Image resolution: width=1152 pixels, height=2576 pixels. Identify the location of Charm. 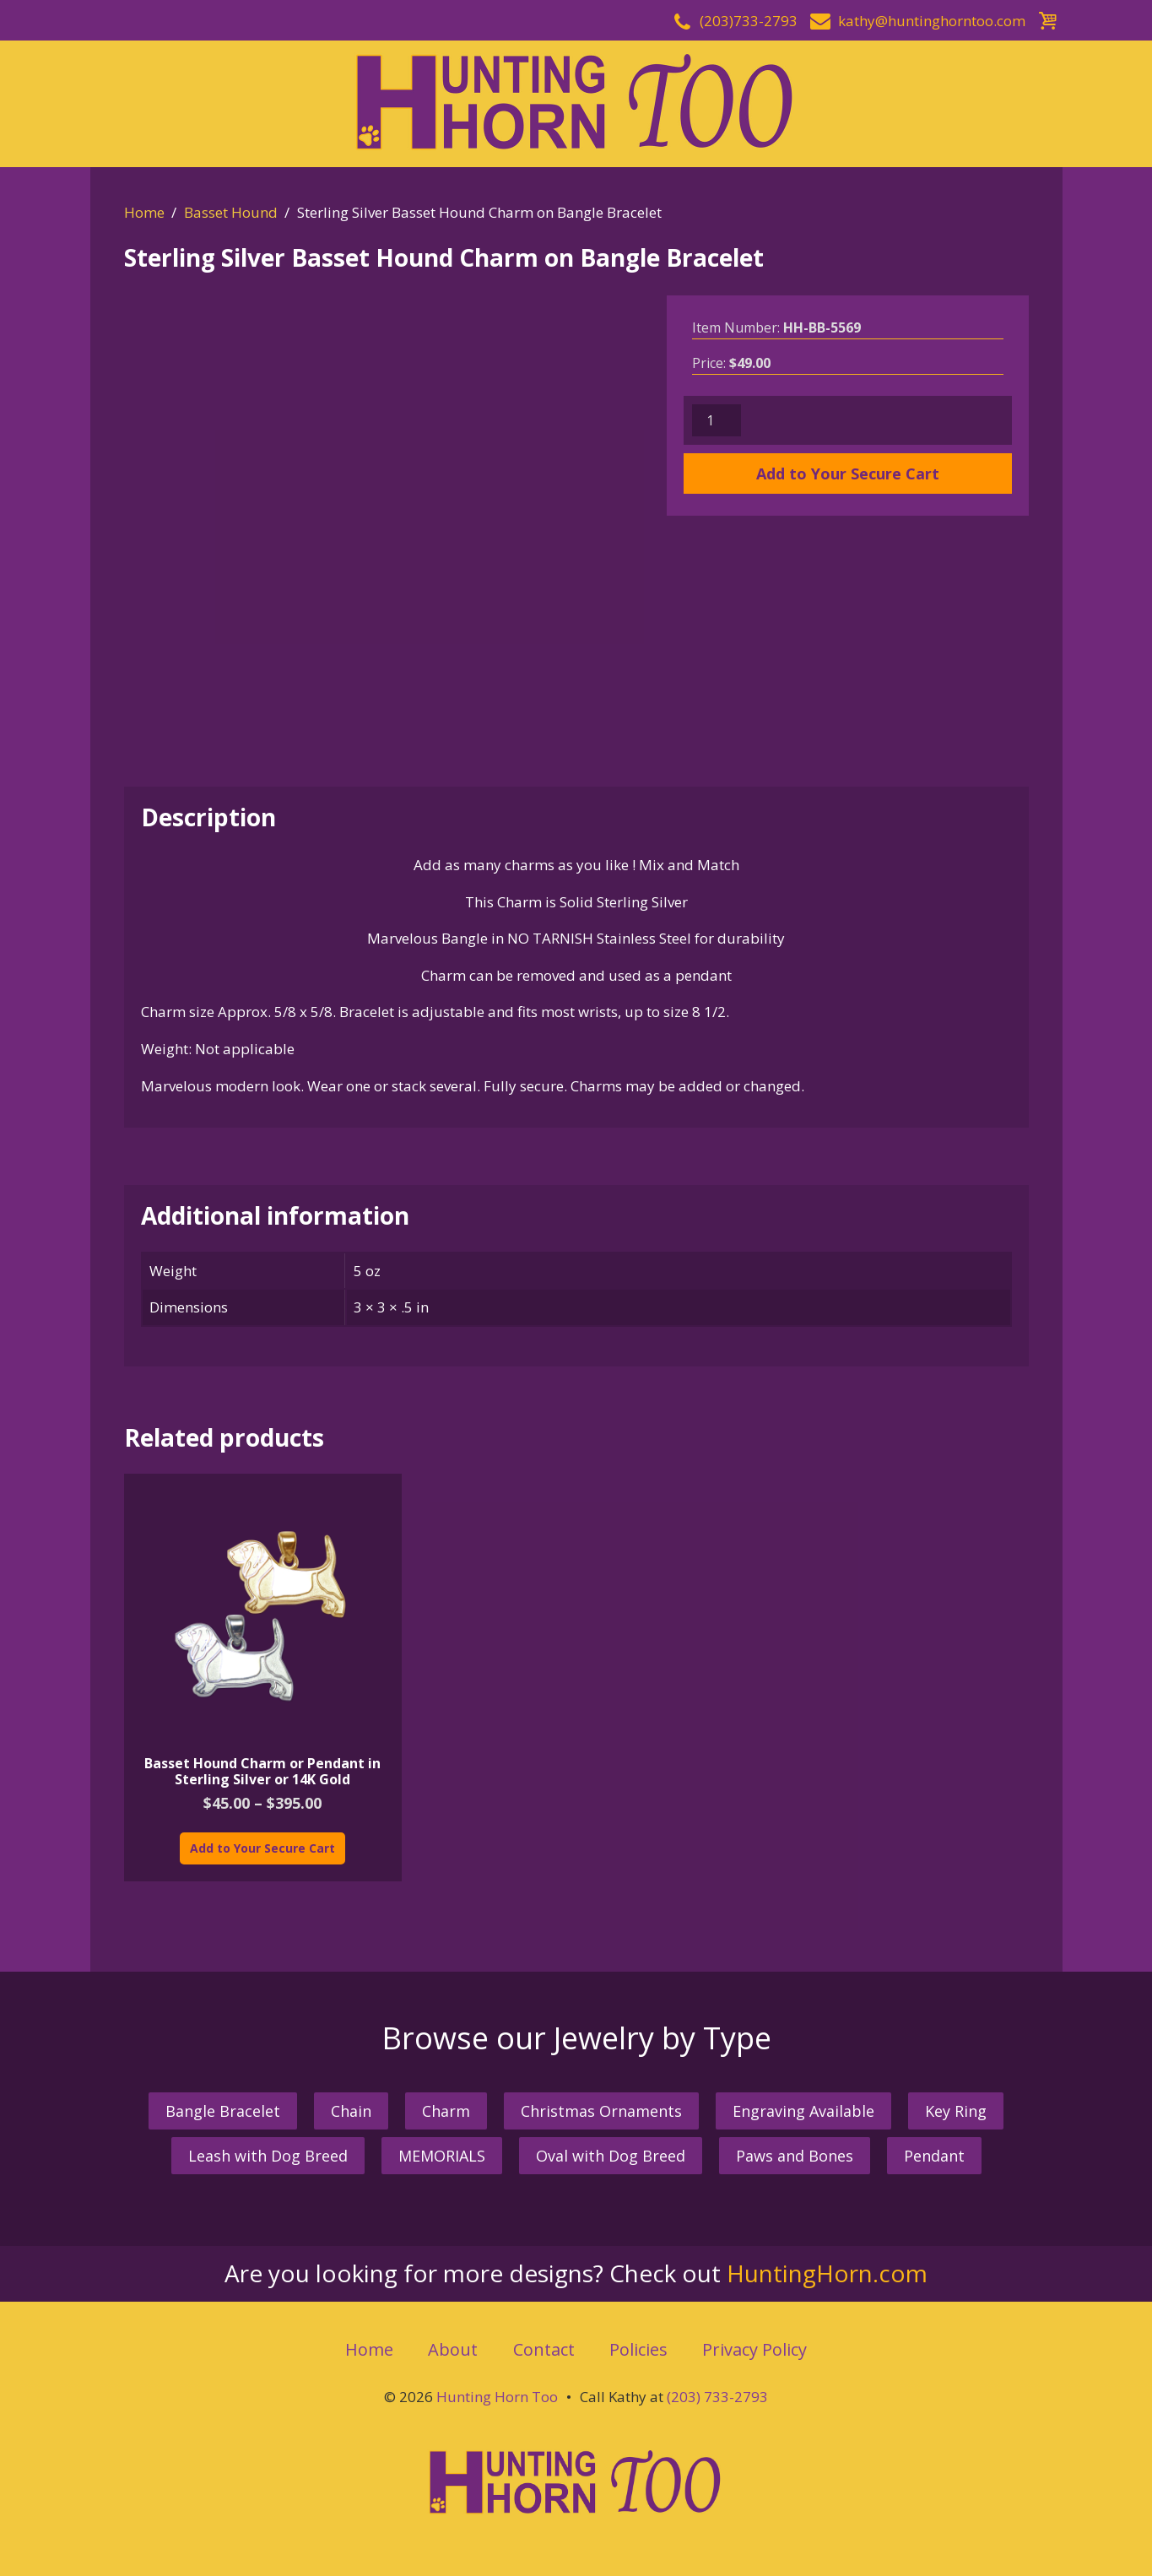
(446, 2111).